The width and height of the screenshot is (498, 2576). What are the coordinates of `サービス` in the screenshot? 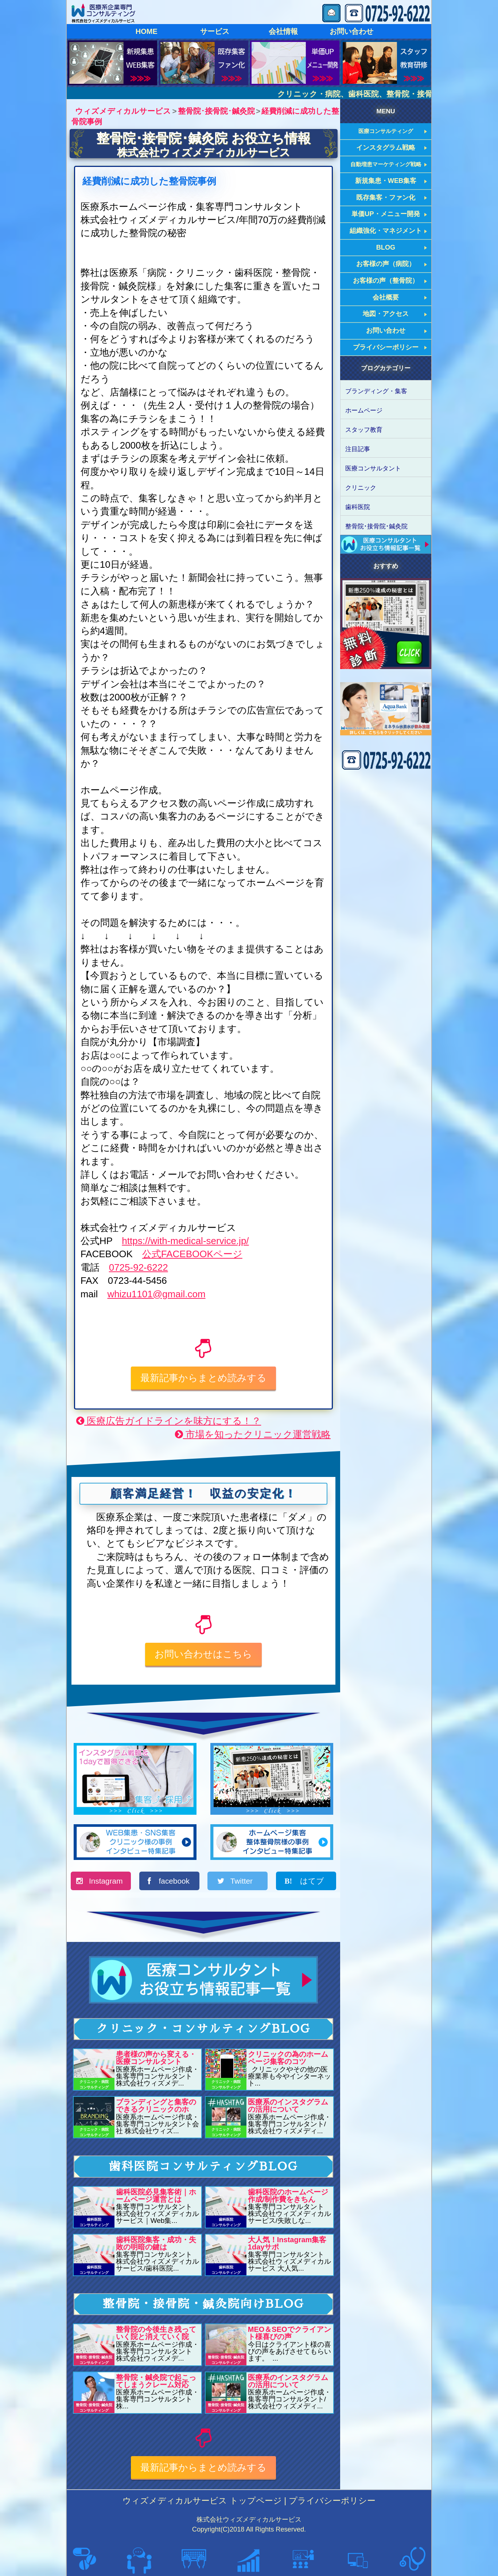 It's located at (214, 31).